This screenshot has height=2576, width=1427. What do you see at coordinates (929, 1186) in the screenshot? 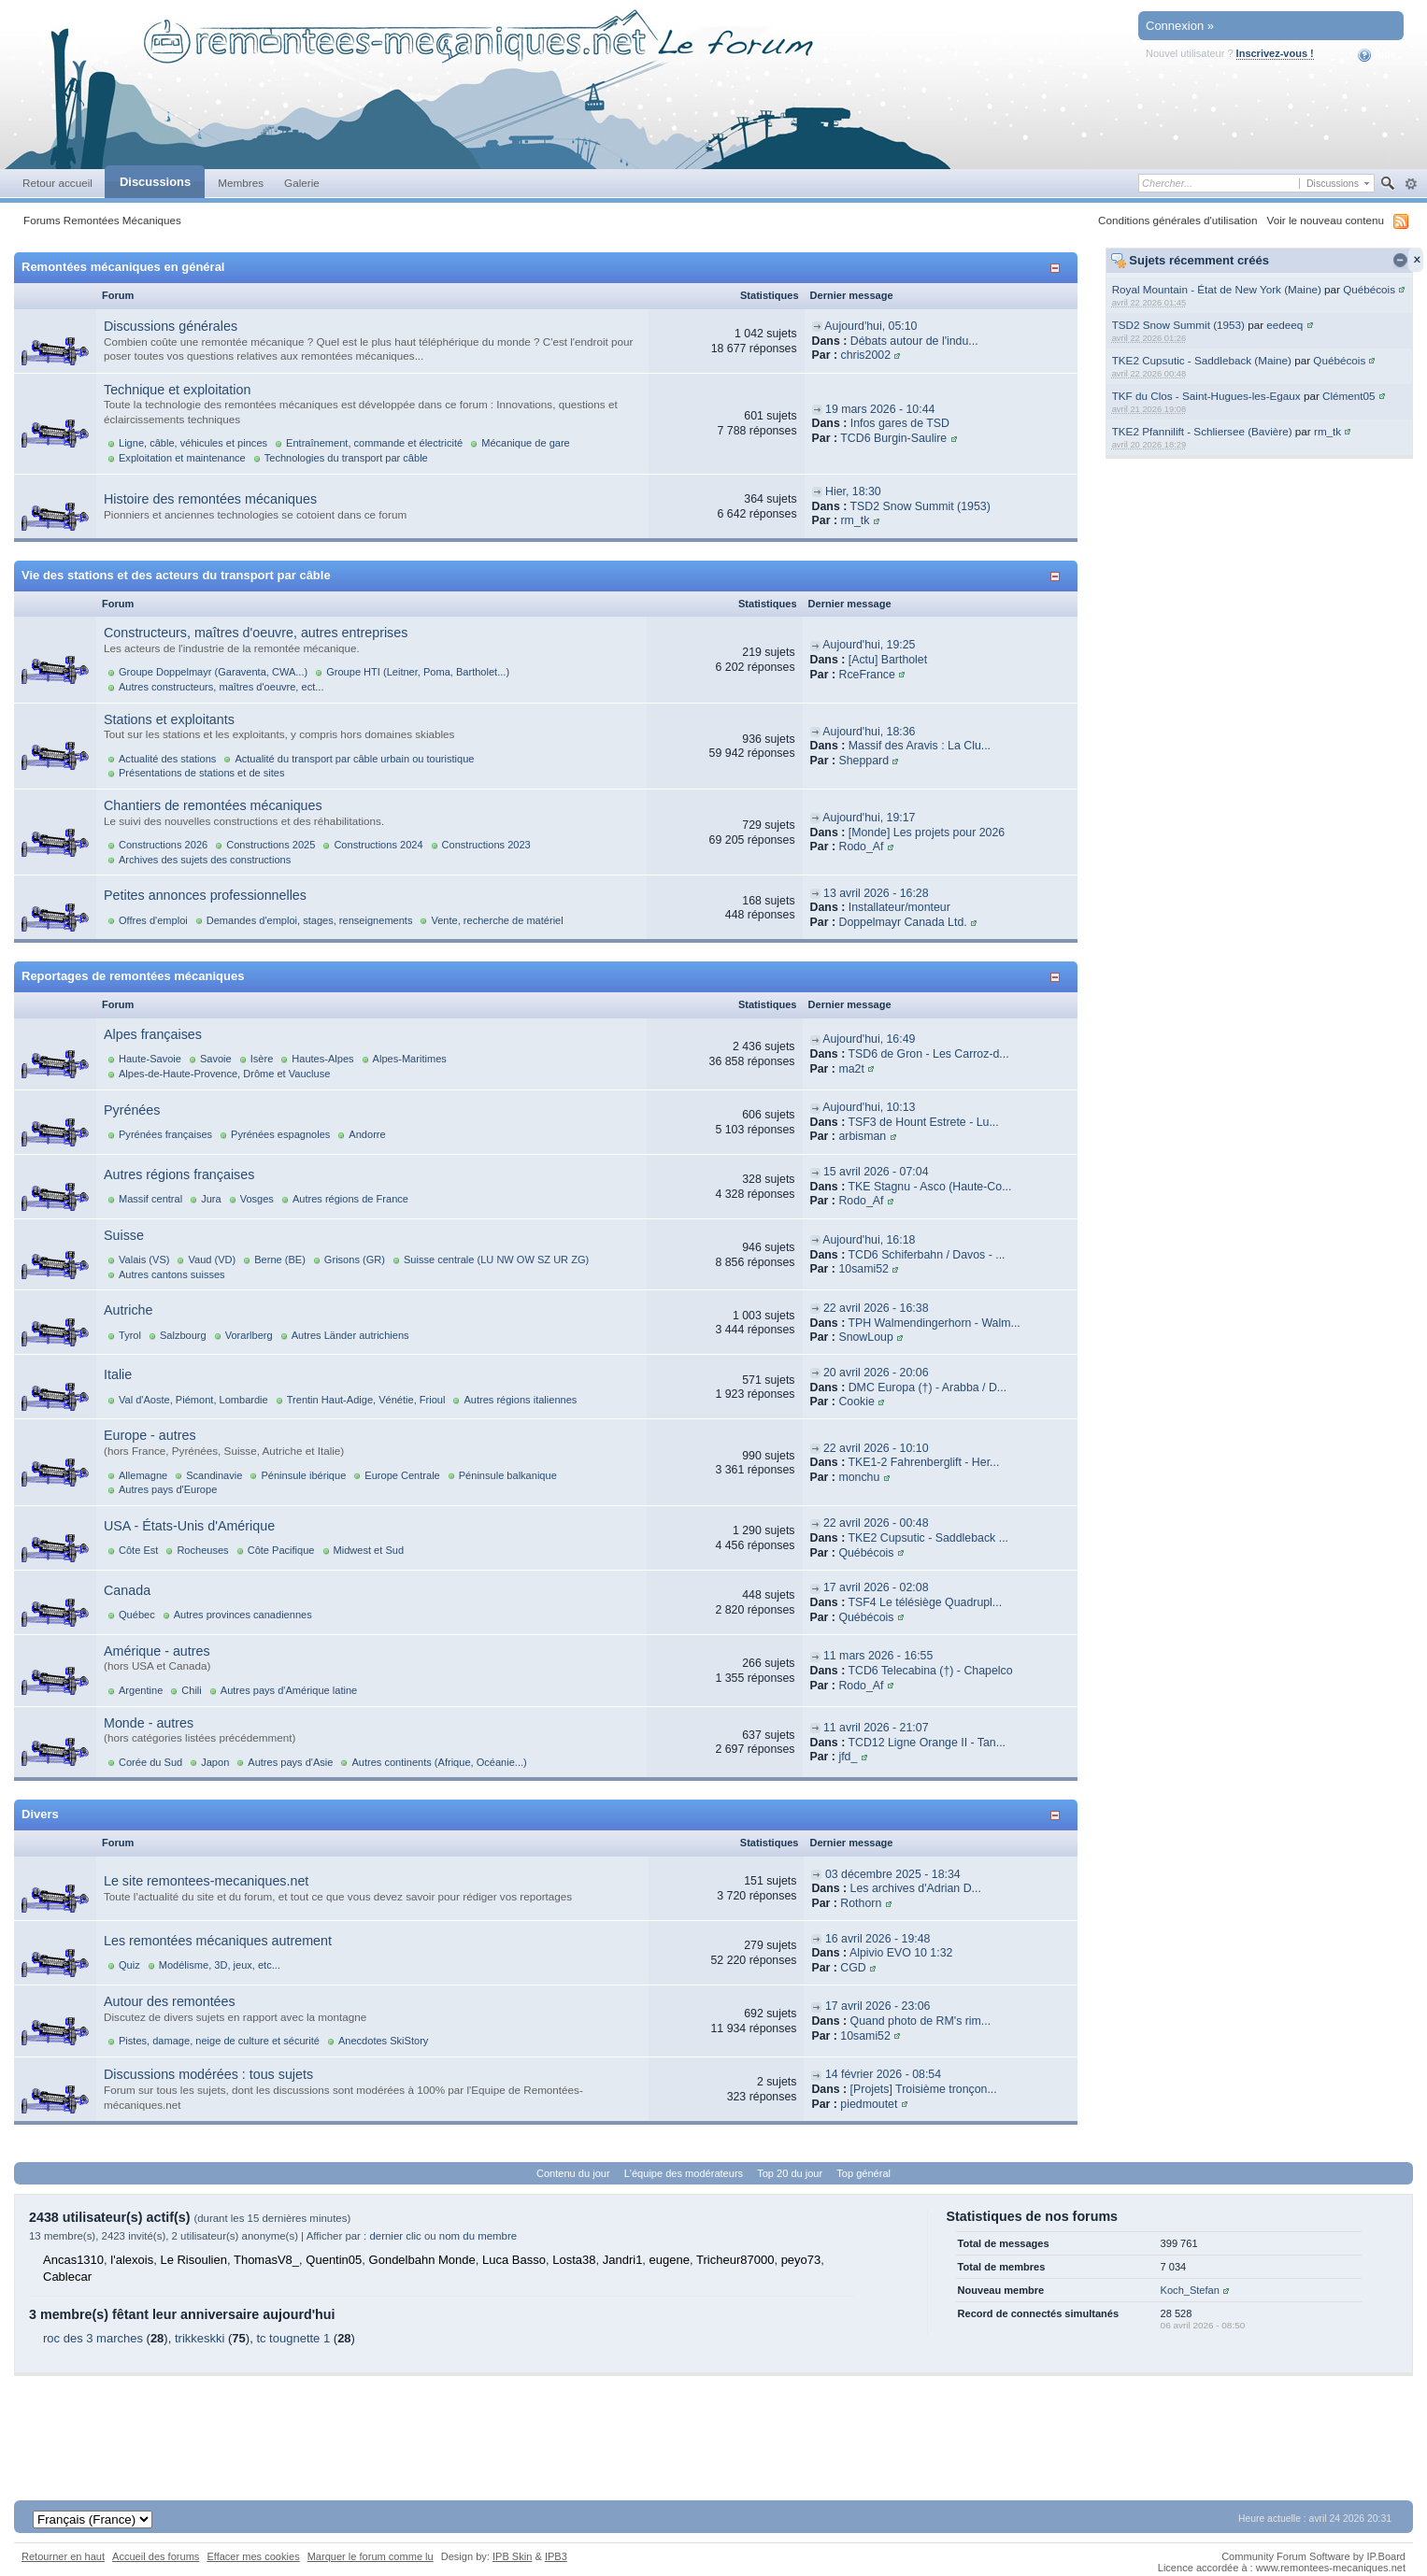
I see `TKE Stagnu - Asco (Haute-Co...` at bounding box center [929, 1186].